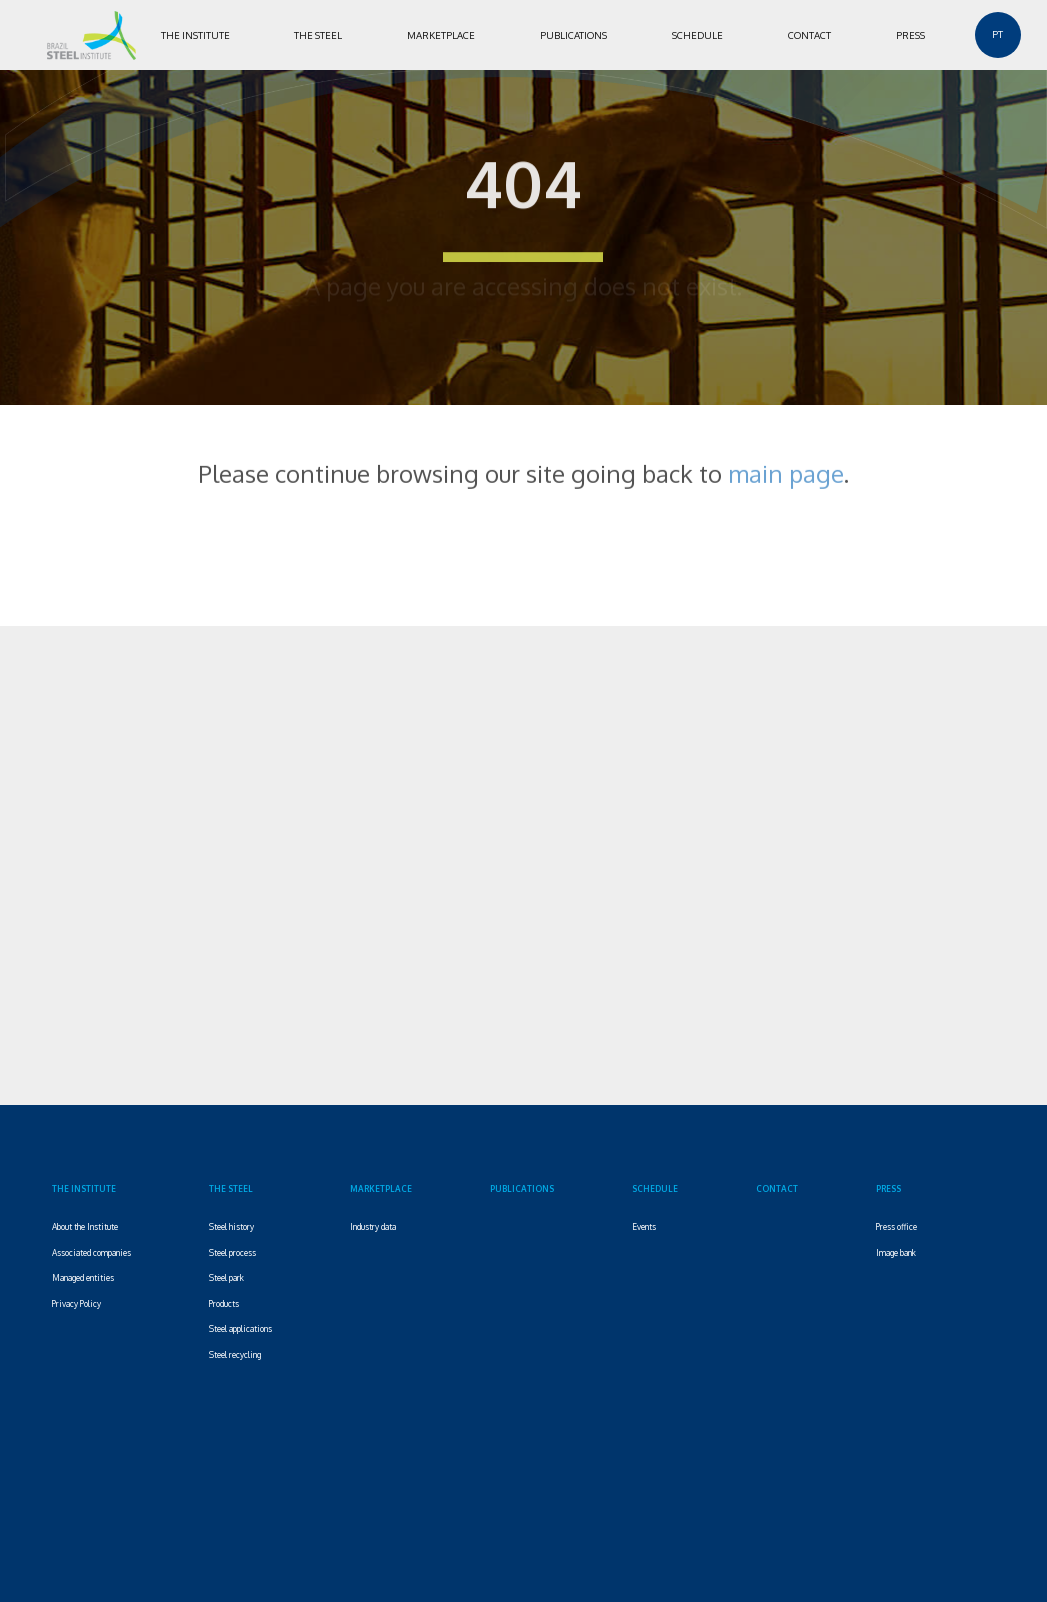 The image size is (1047, 1602). What do you see at coordinates (809, 35) in the screenshot?
I see `CONTACT` at bounding box center [809, 35].